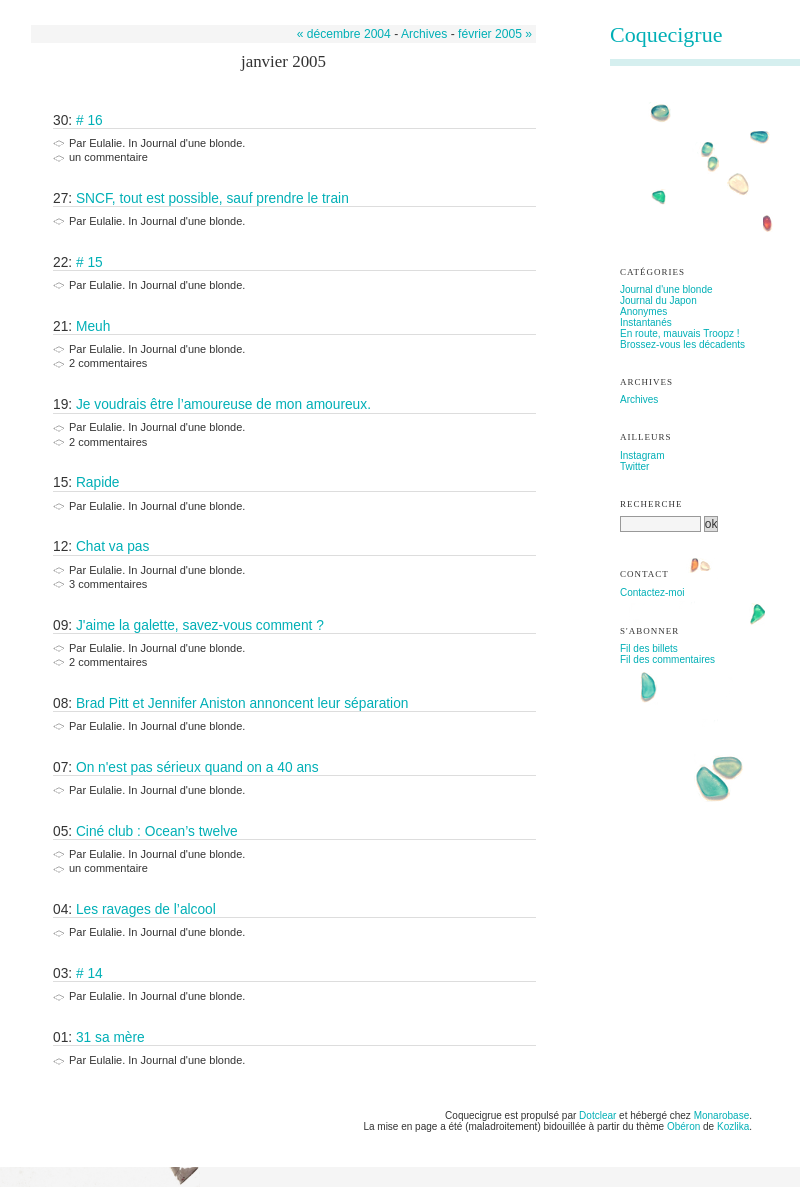 The width and height of the screenshot is (800, 1187). Describe the element at coordinates (89, 973) in the screenshot. I see `# 14` at that location.